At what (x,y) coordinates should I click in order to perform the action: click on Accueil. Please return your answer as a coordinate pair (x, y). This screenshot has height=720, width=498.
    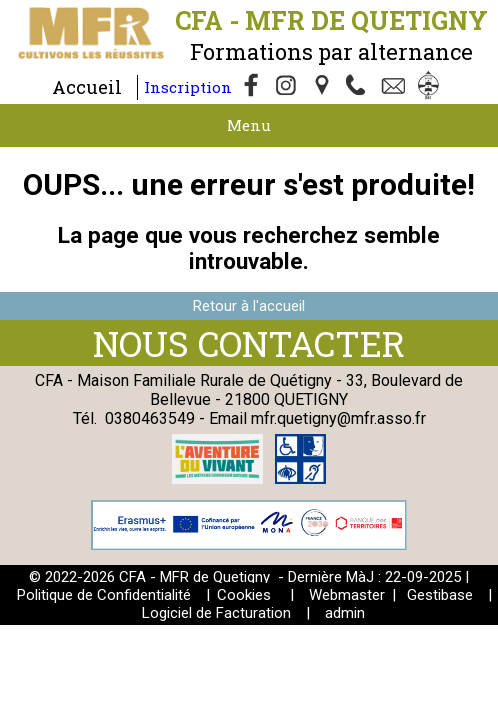
    Looking at the image, I should click on (87, 87).